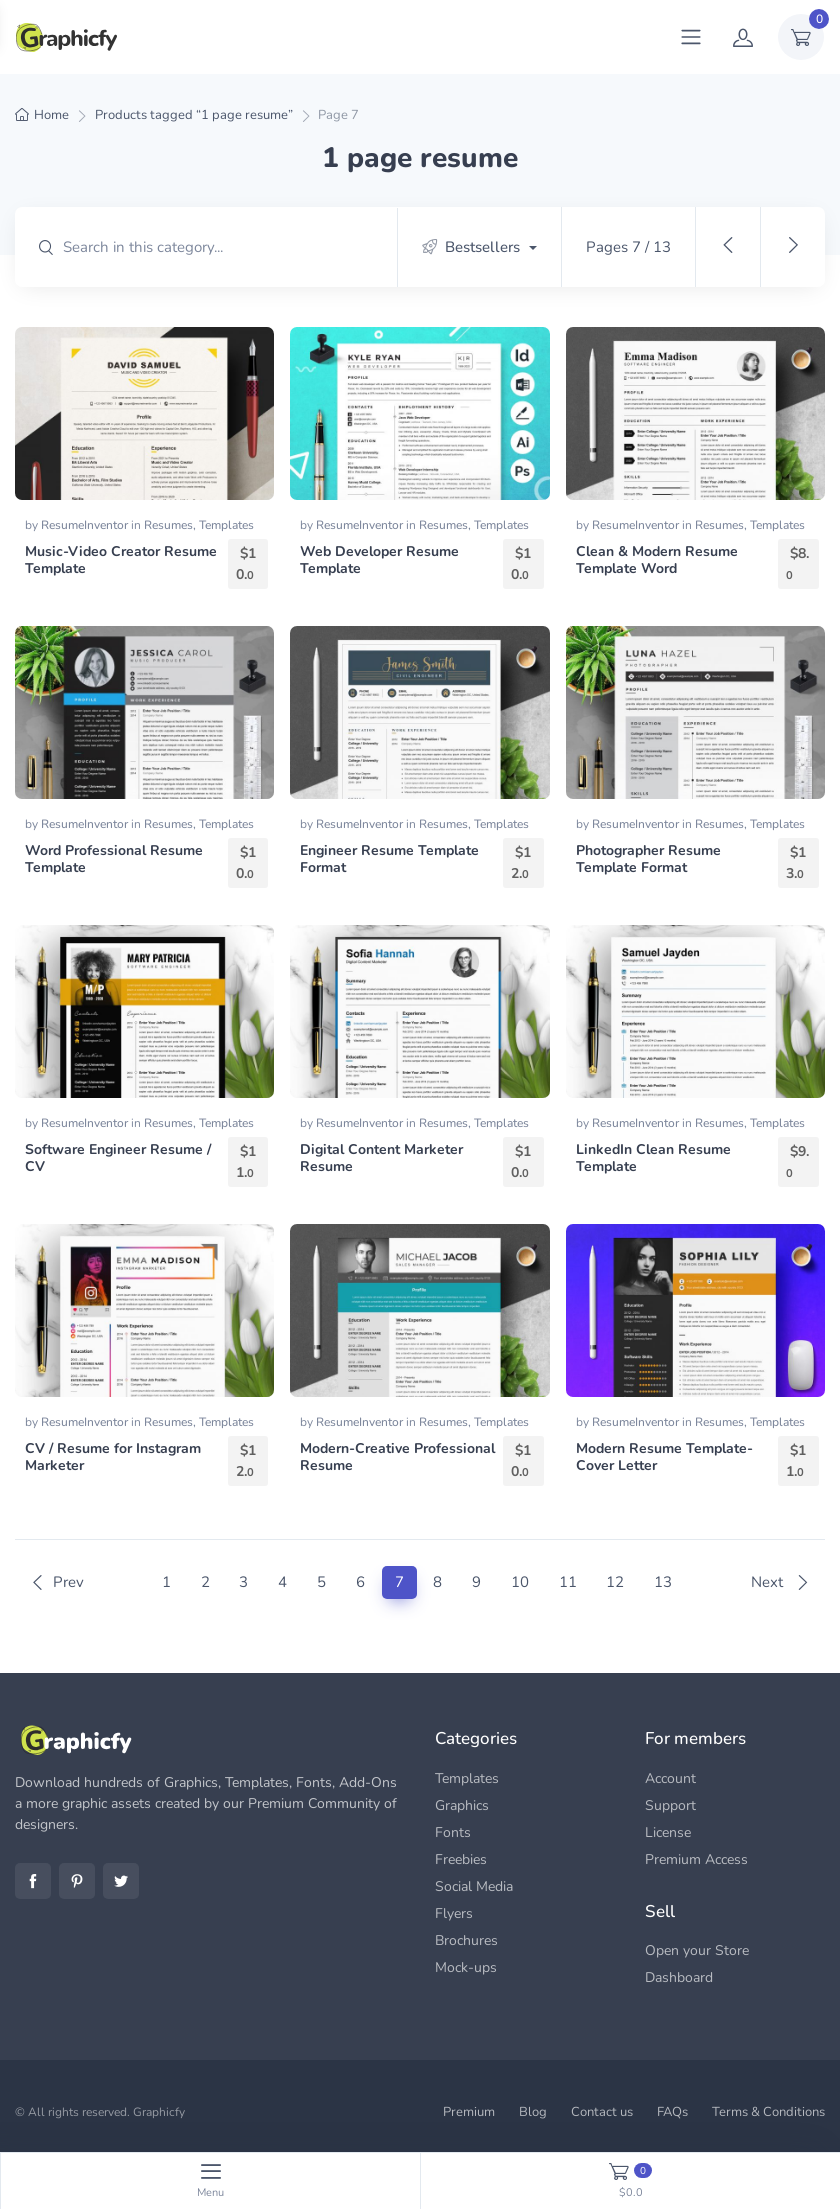 This screenshot has height=2209, width=840. What do you see at coordinates (194, 115) in the screenshot?
I see `Products tagged “1 page resume”` at bounding box center [194, 115].